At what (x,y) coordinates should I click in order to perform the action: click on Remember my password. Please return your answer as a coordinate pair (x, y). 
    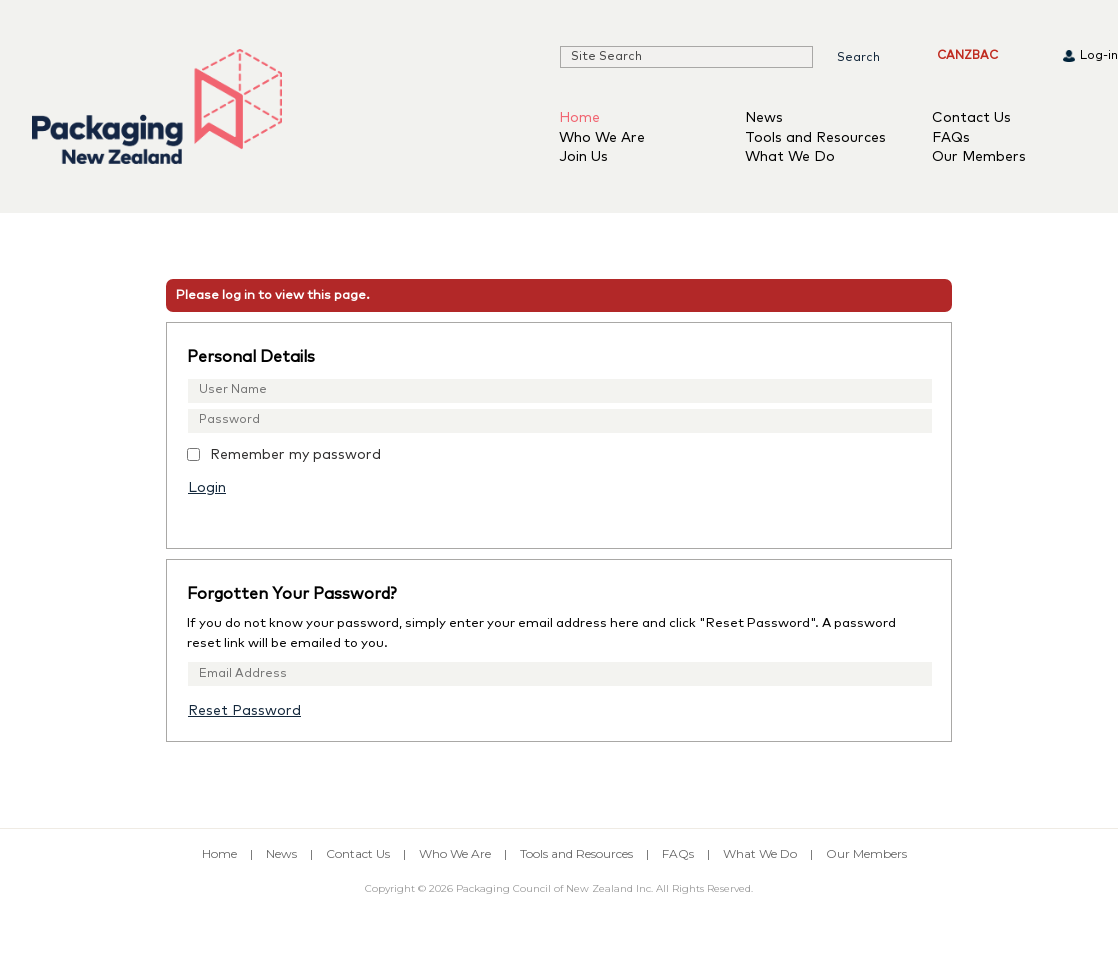
    Looking at the image, I should click on (295, 455).